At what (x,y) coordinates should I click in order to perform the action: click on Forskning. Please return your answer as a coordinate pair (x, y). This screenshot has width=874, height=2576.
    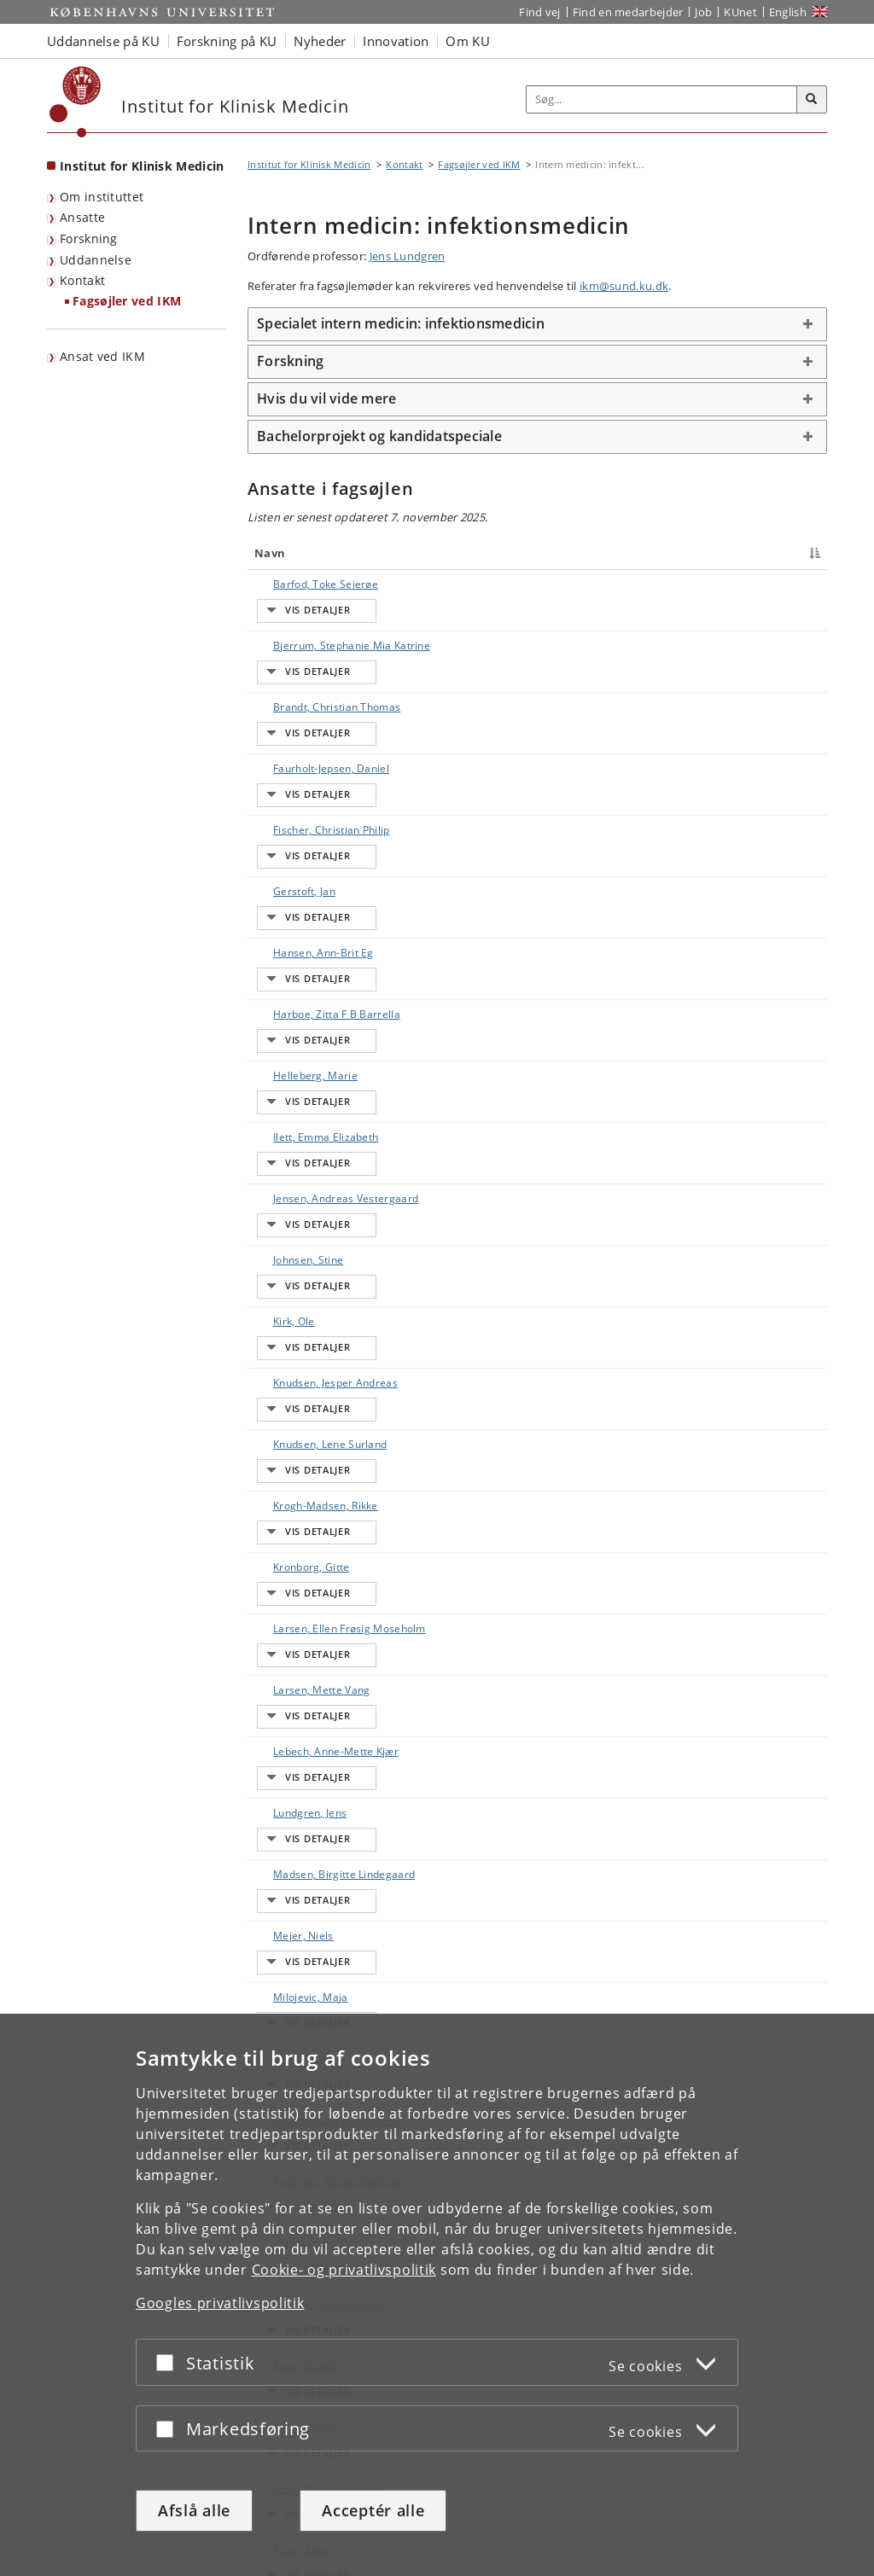
    Looking at the image, I should click on (89, 238).